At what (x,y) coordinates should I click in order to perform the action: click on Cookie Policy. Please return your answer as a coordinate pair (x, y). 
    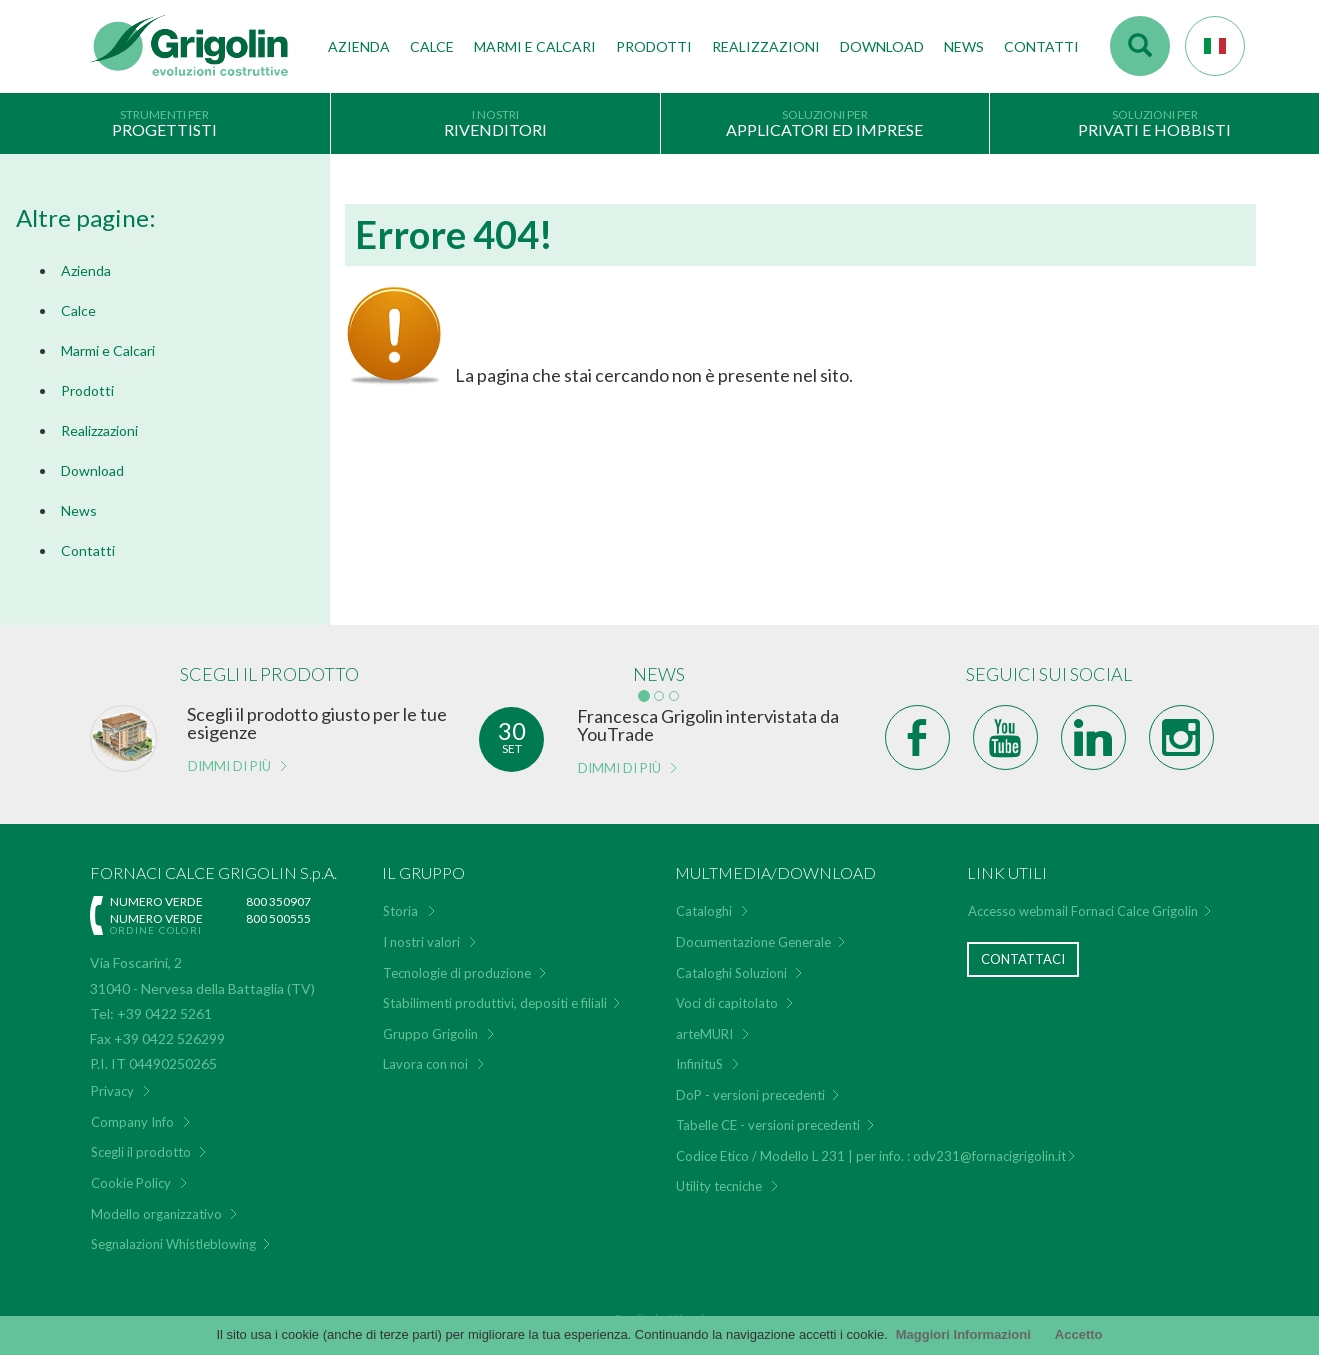
    Looking at the image, I should click on (131, 1170).